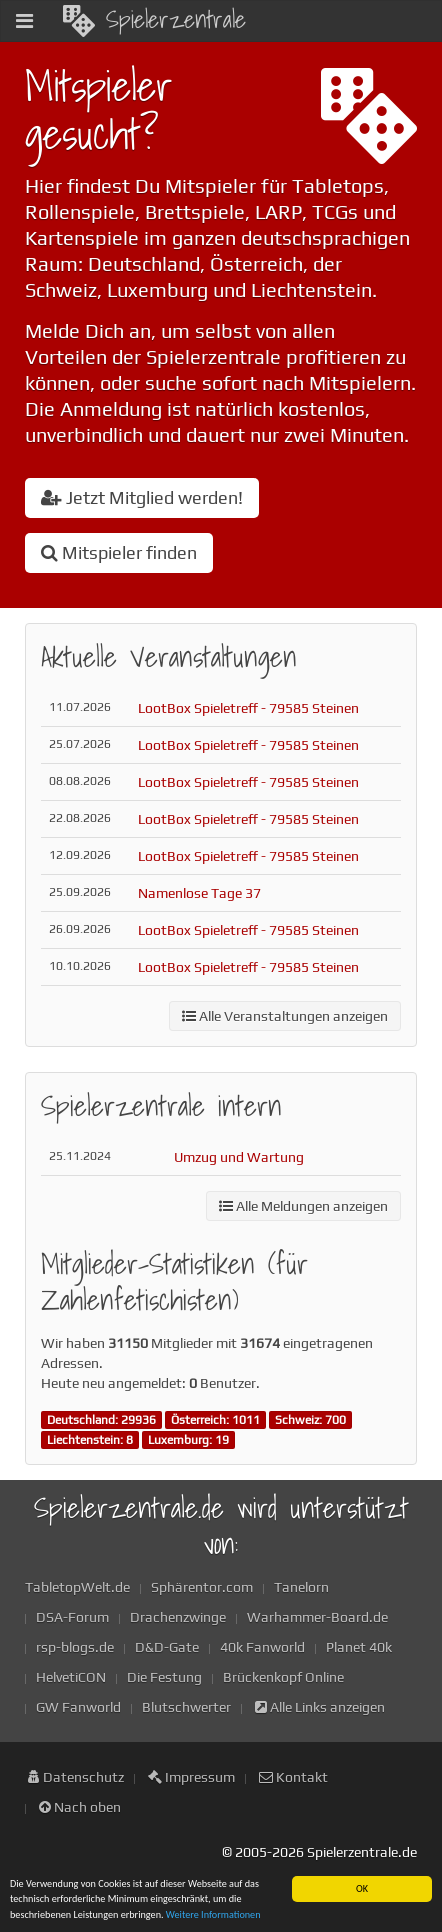 The image size is (442, 1932). Describe the element at coordinates (76, 1777) in the screenshot. I see `Datenschutz` at that location.